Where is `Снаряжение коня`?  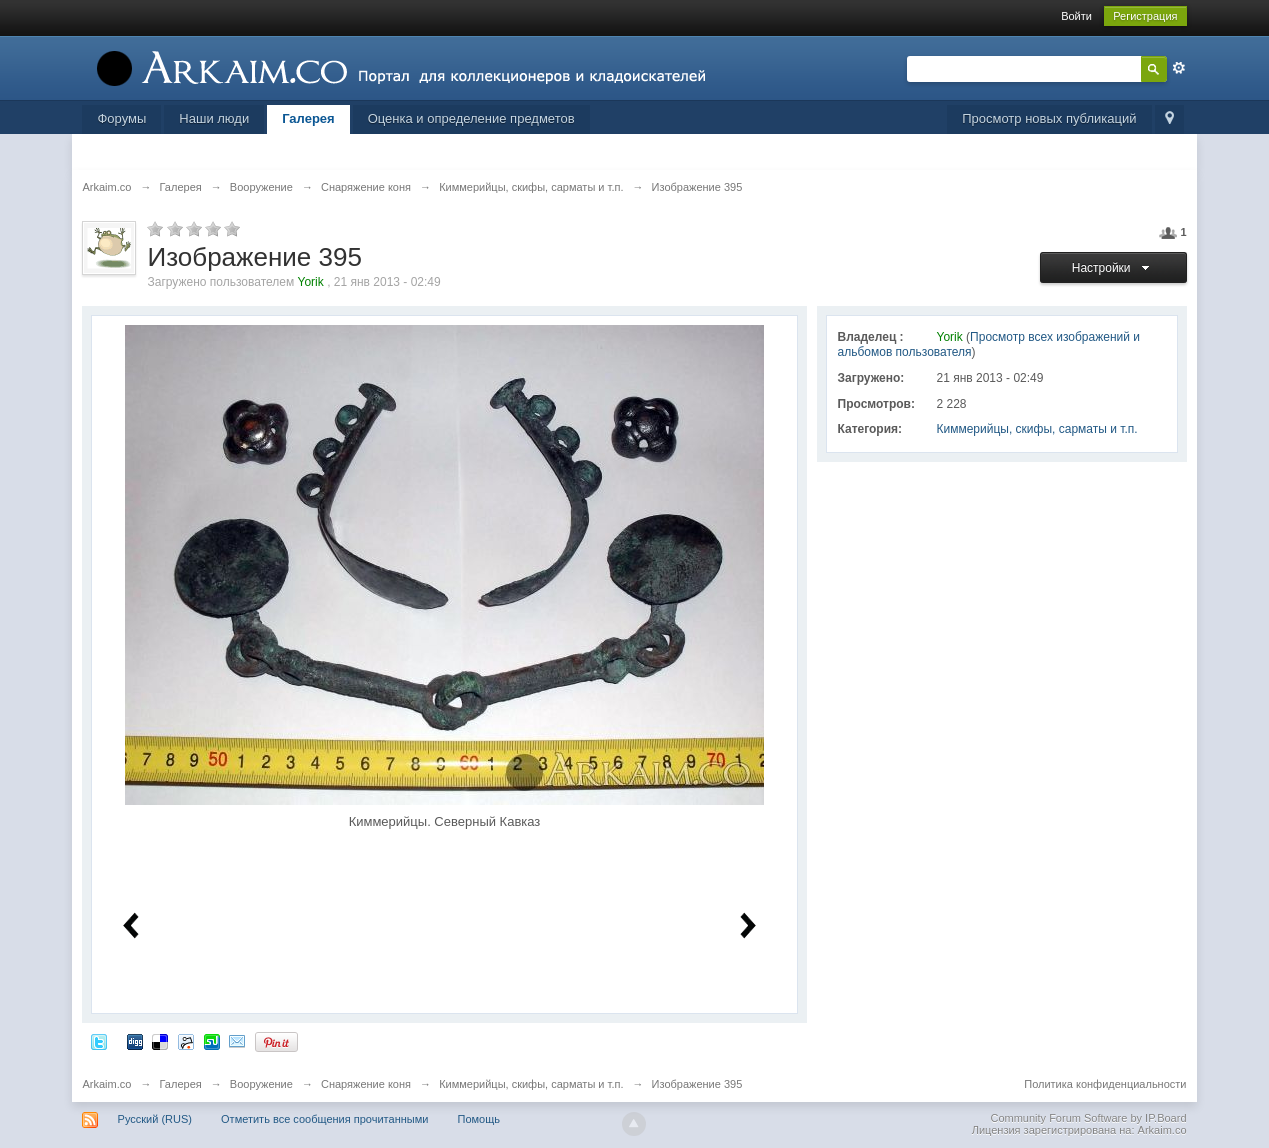 Снаряжение коня is located at coordinates (366, 1084).